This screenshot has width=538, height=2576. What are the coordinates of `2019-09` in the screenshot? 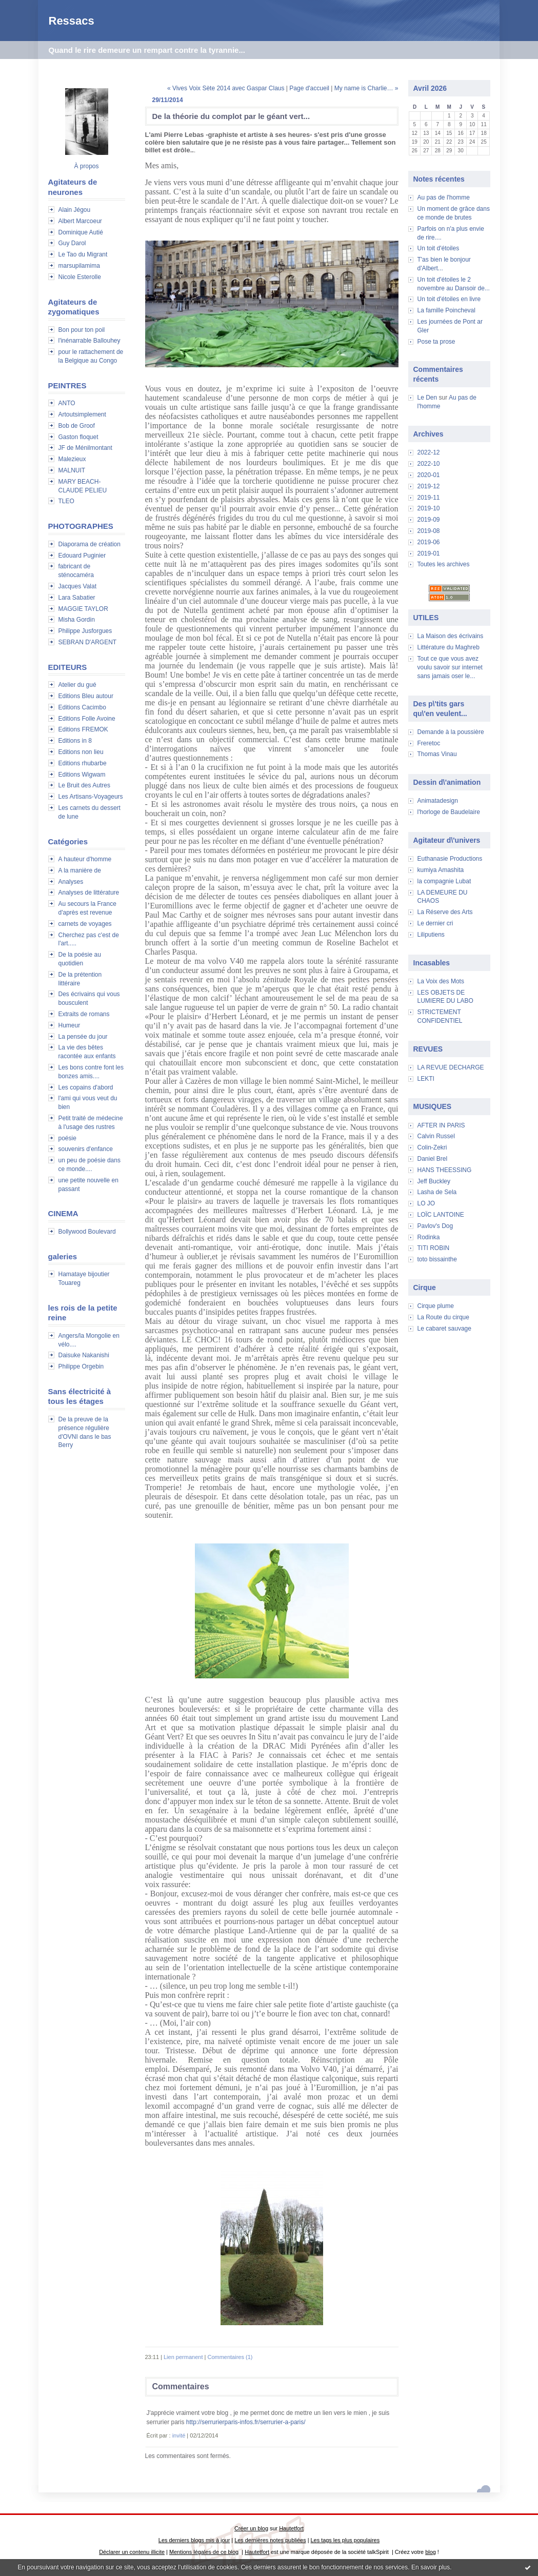 It's located at (428, 519).